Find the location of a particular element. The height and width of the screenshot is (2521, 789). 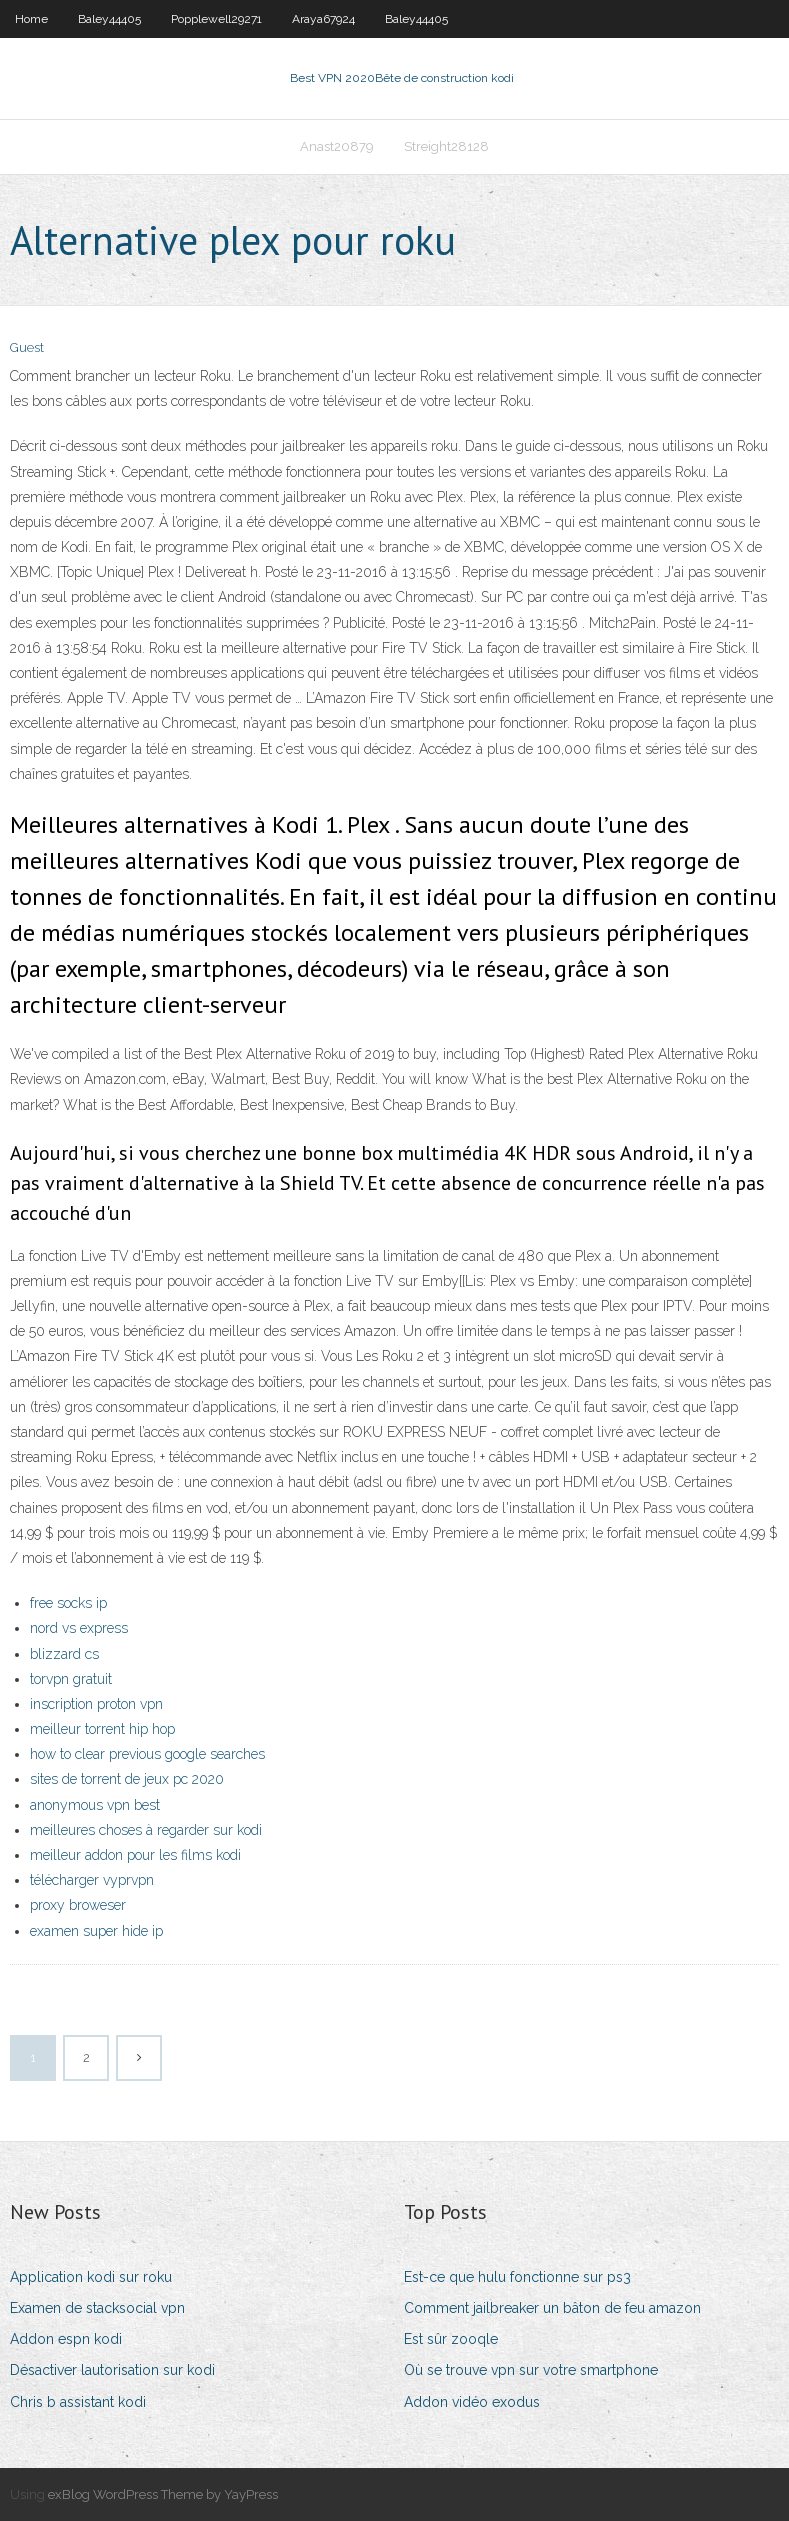

Baley44405 is located at coordinates (109, 19).